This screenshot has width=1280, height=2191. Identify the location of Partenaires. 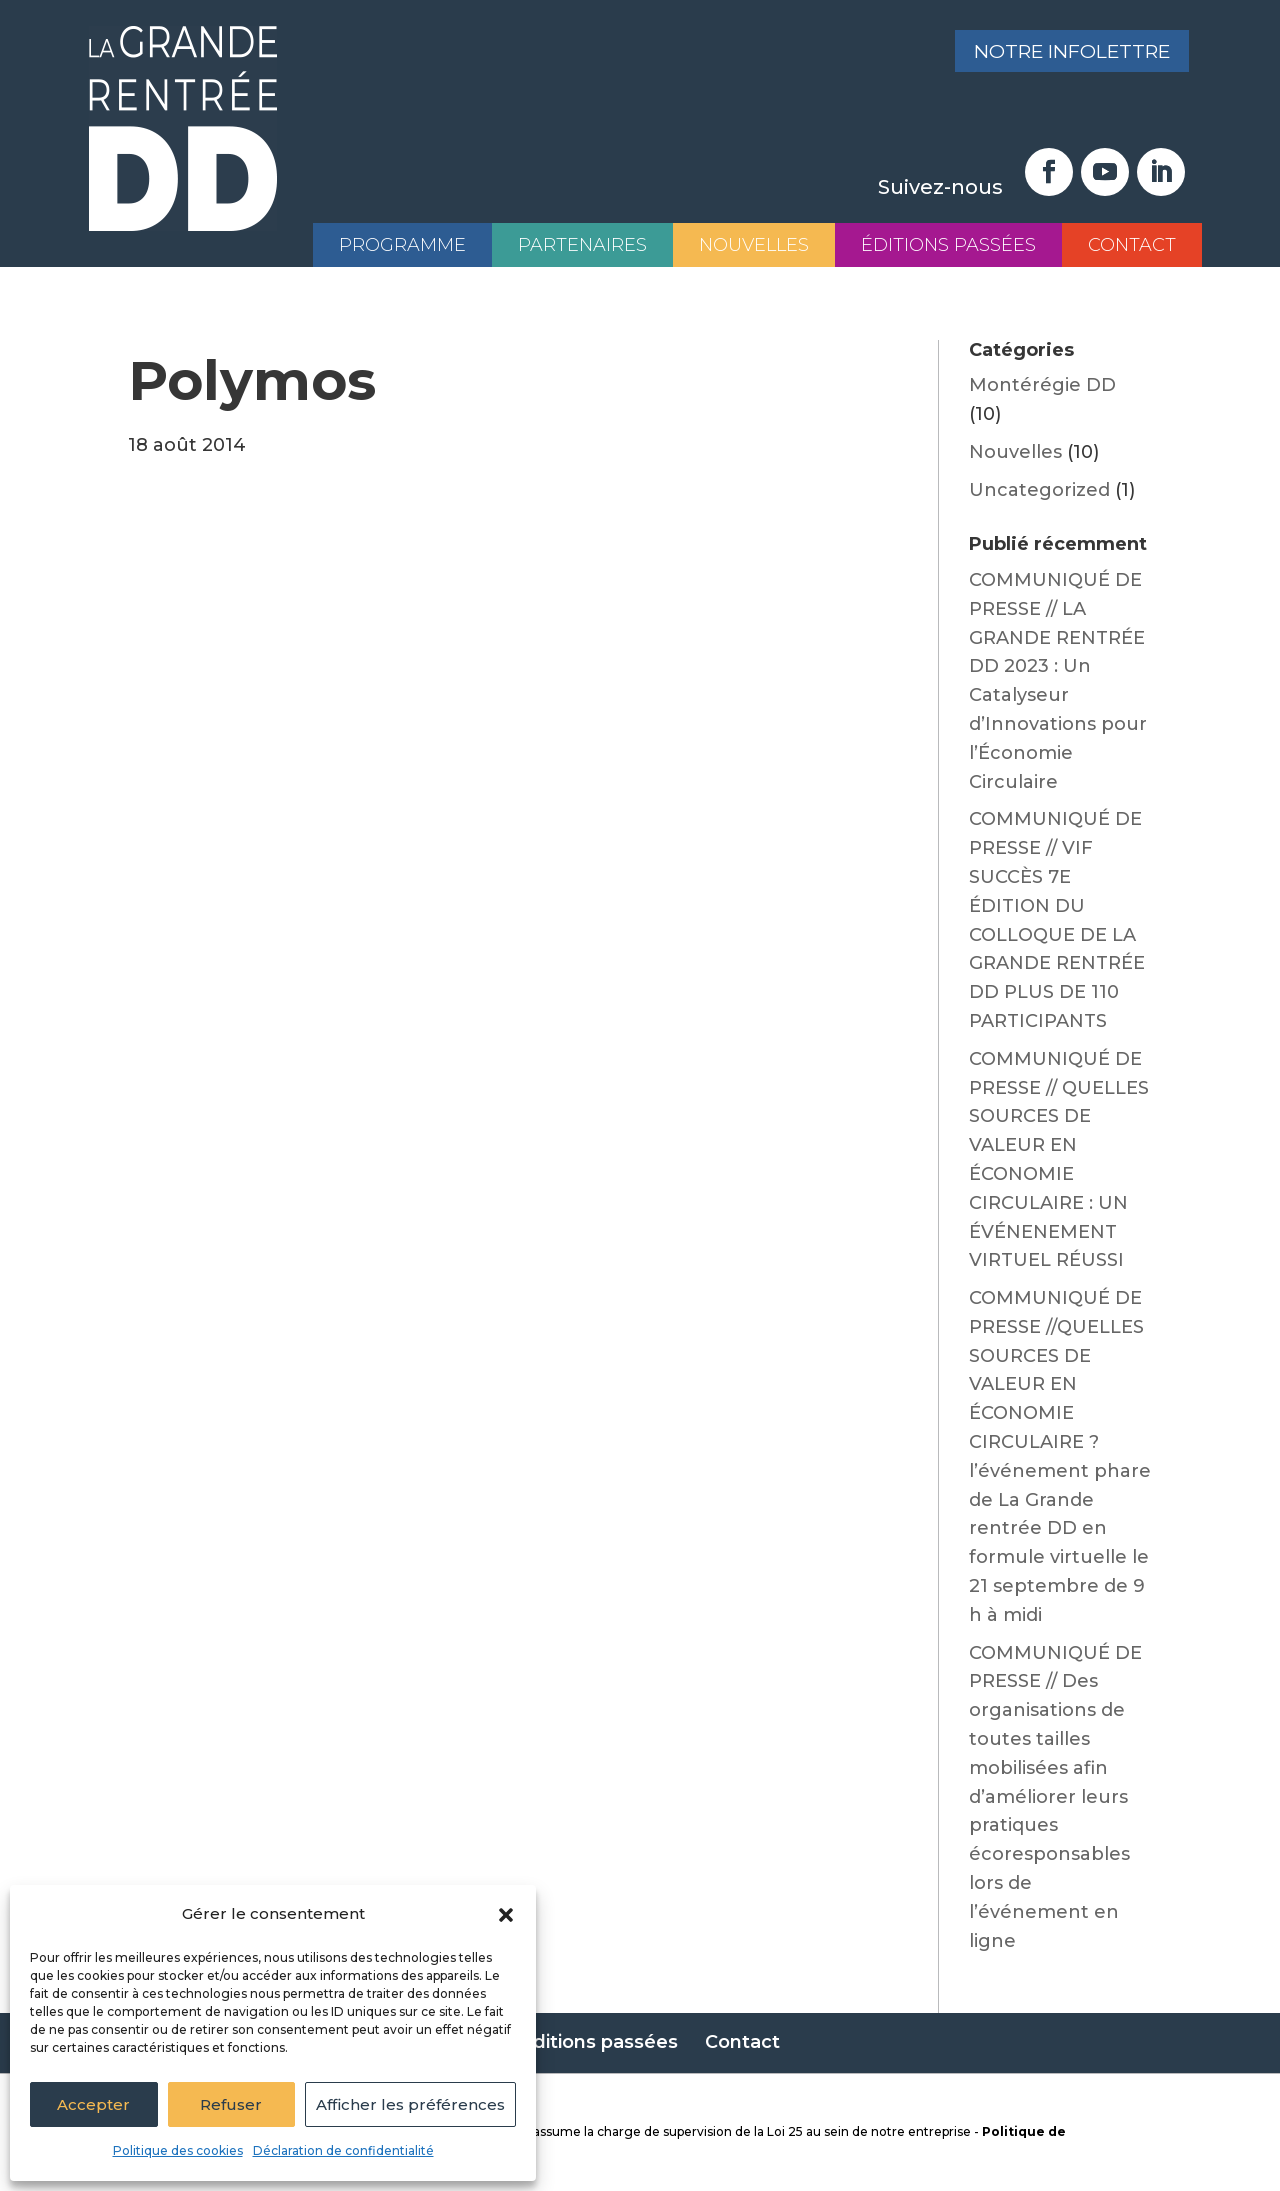
(582, 245).